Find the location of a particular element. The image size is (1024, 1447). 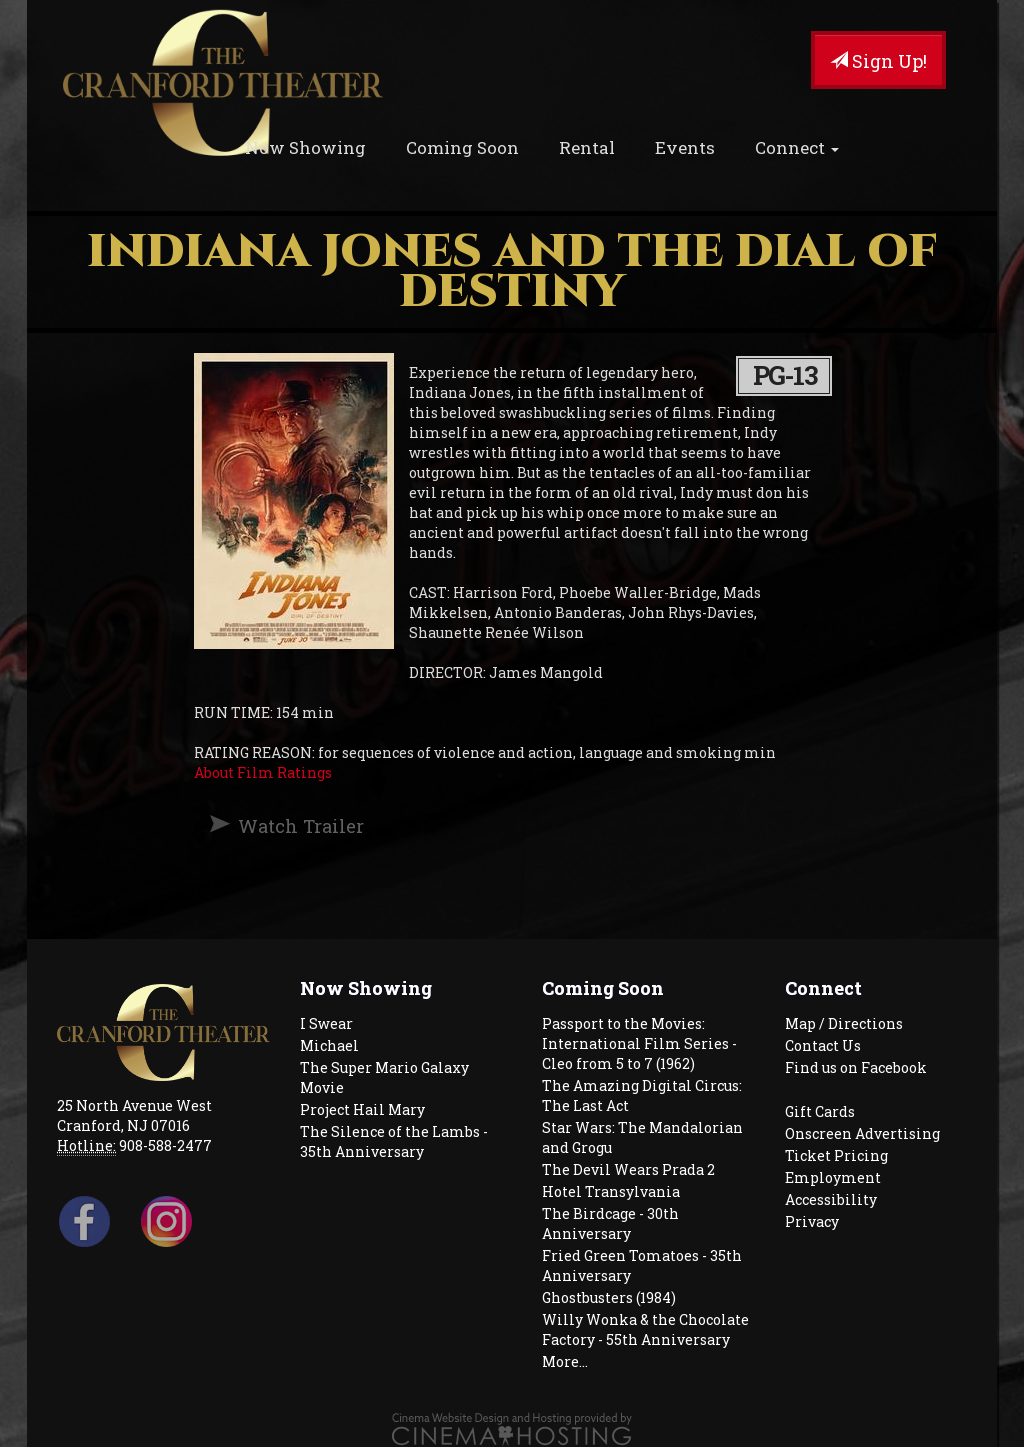

Employment is located at coordinates (833, 1177).